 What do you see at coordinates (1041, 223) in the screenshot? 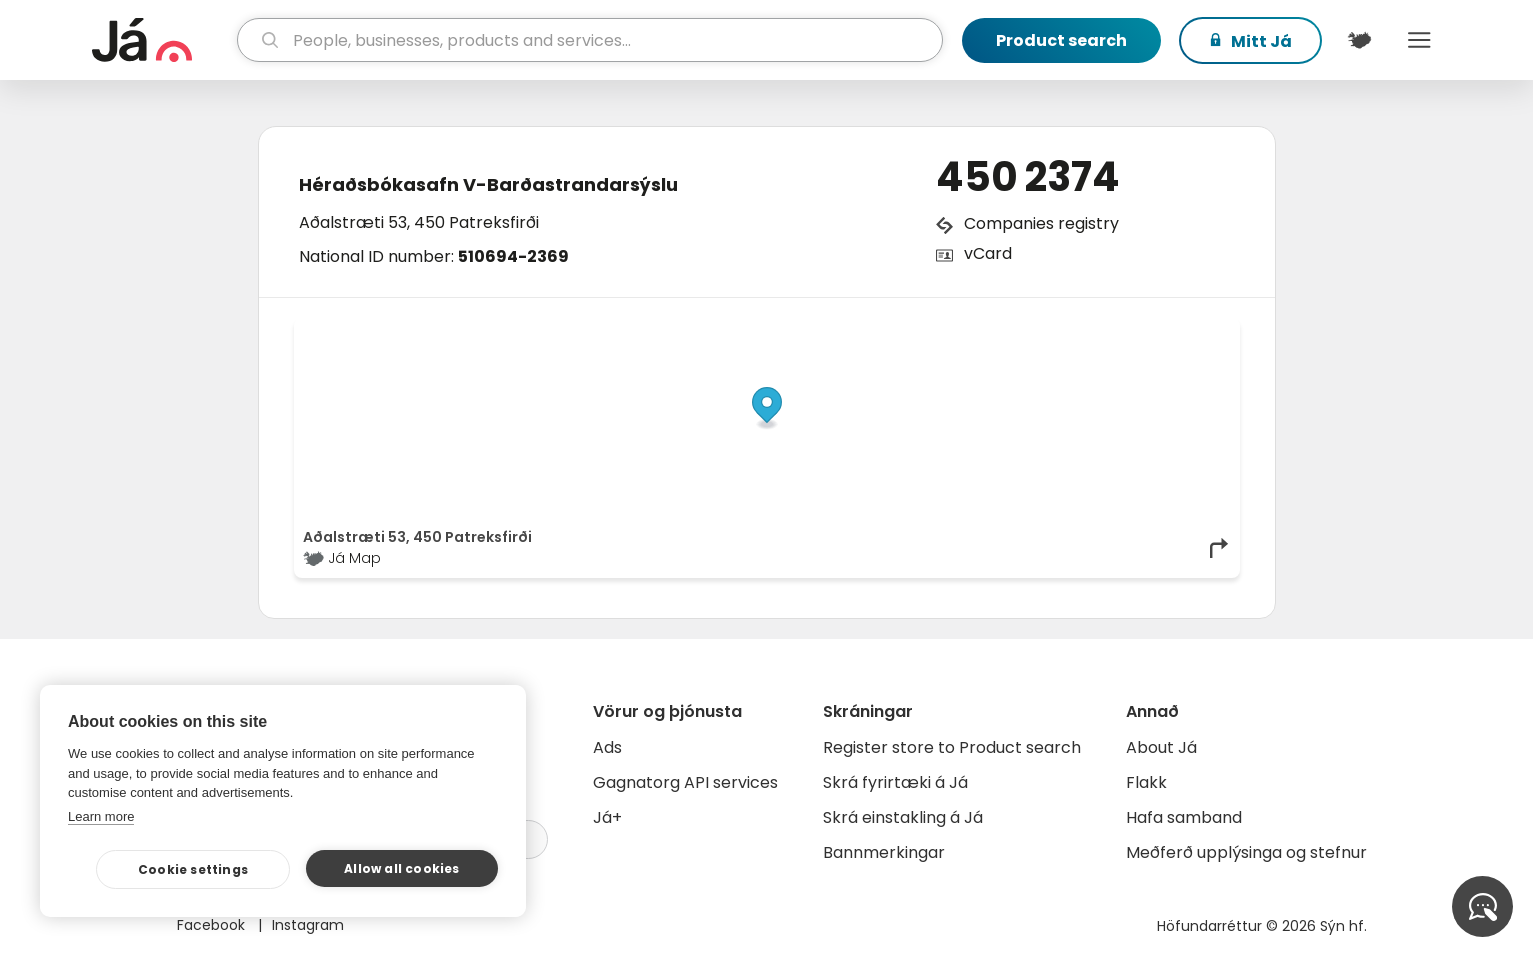
I see `Companies registry` at bounding box center [1041, 223].